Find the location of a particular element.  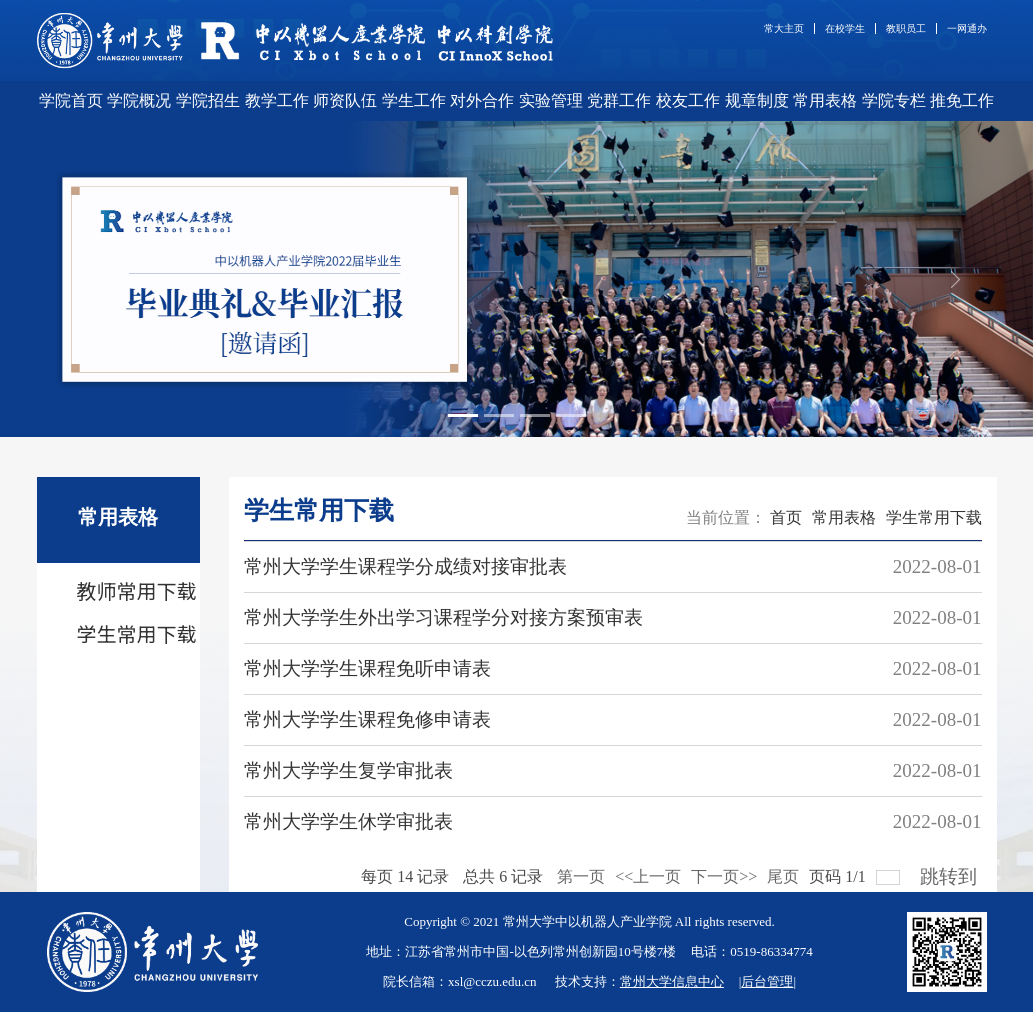

教学工作 is located at coordinates (277, 100).